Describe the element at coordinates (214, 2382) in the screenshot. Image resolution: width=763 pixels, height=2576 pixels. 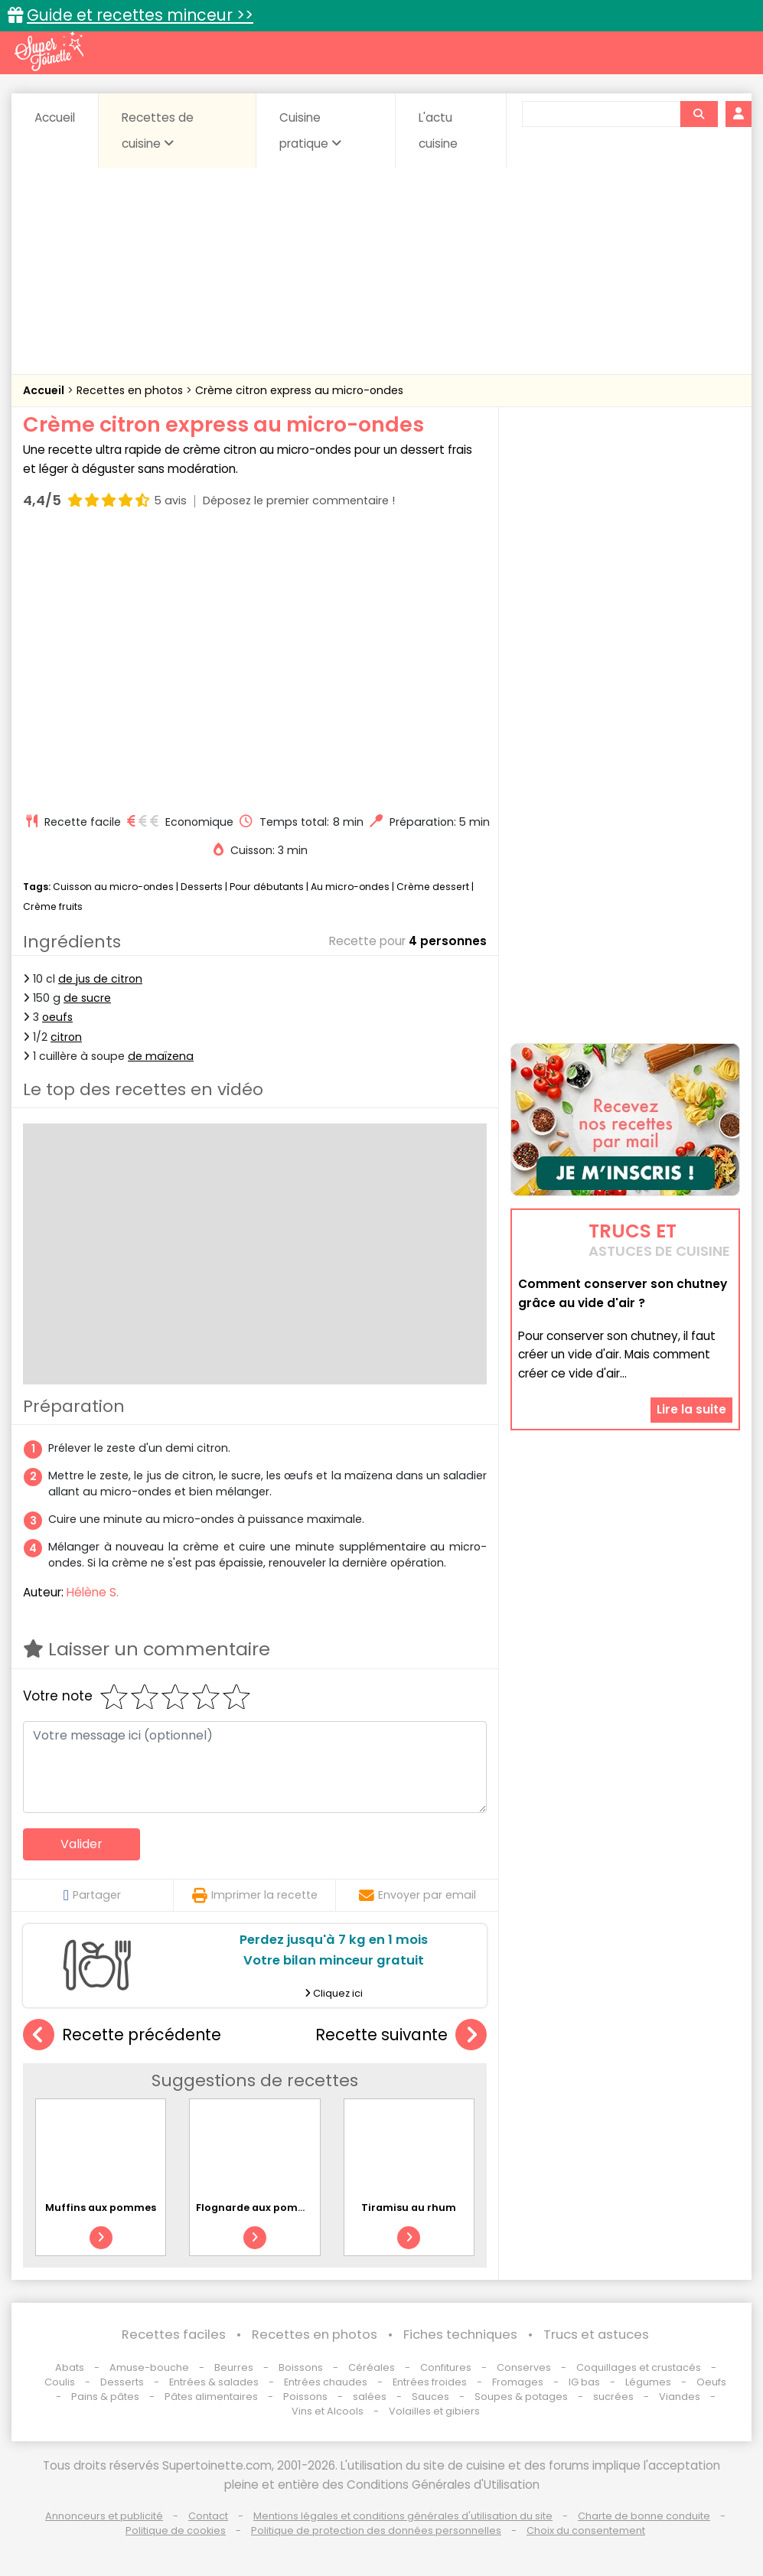
I see `Entrées & salades` at that location.